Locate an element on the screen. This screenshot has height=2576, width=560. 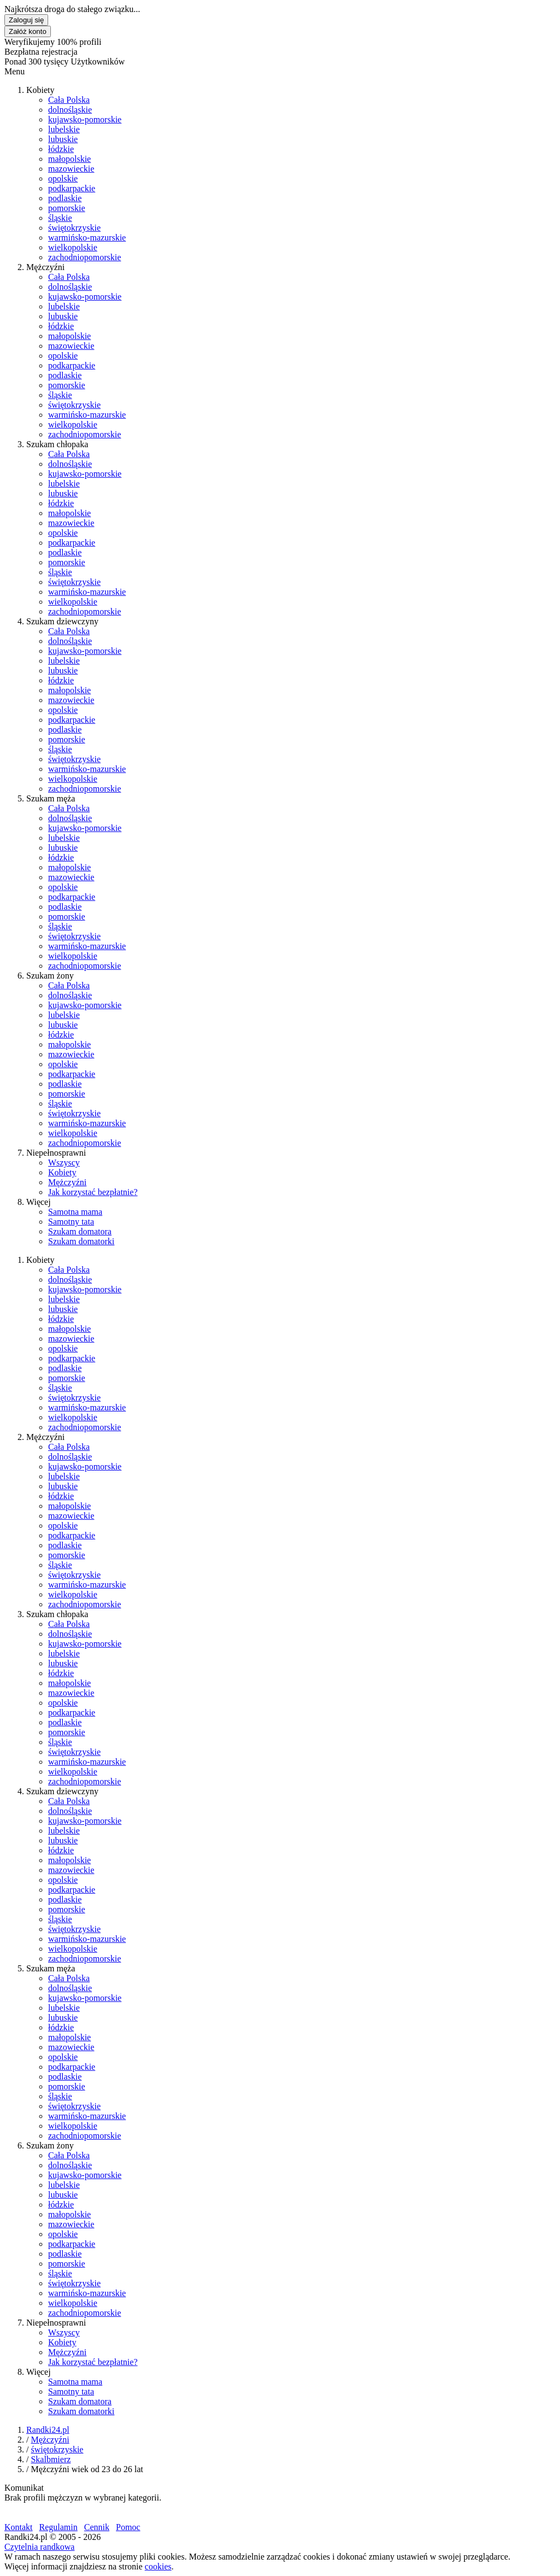
Szukam domatorki is located at coordinates (81, 1241).